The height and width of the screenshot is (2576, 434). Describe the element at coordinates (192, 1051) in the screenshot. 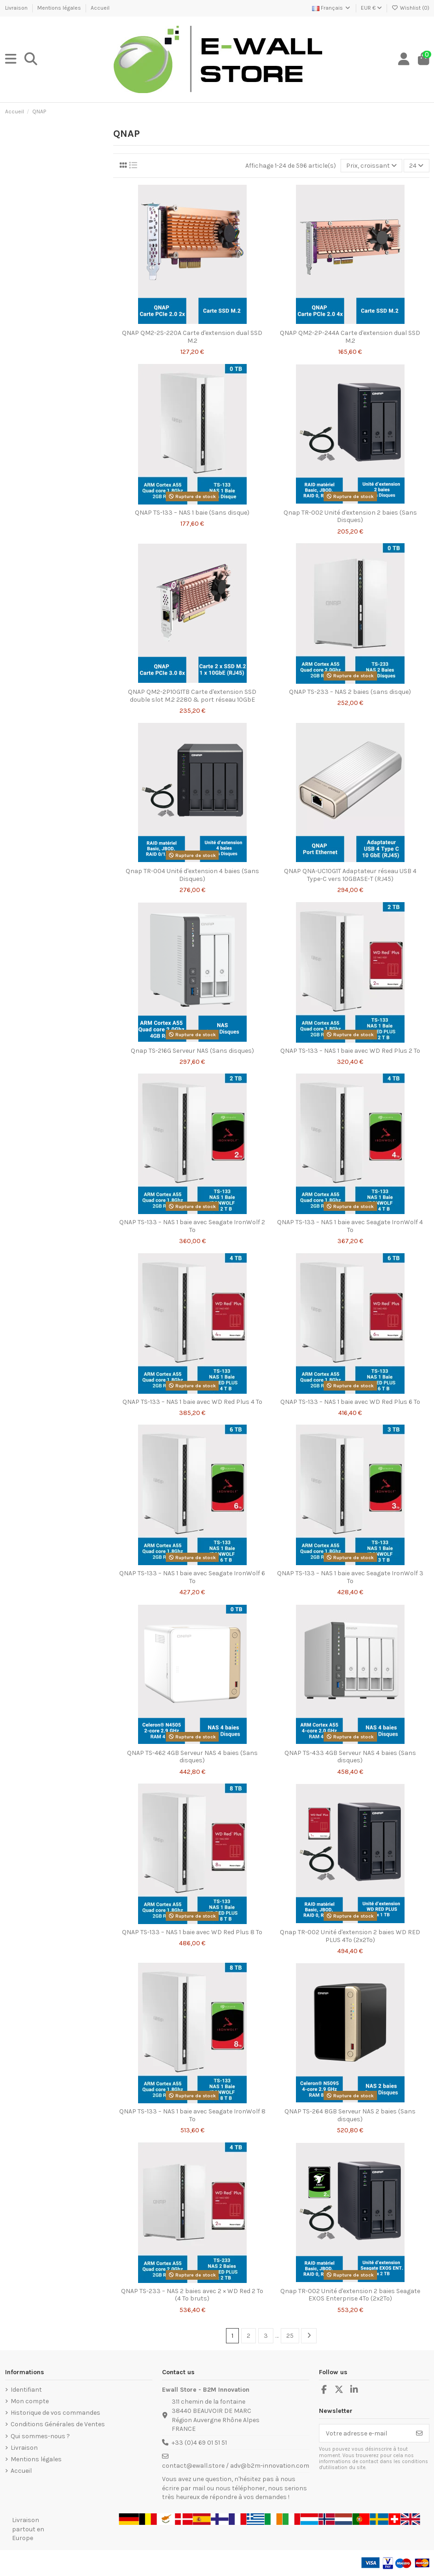

I see `Qnap TS-216G Serveur NAS (Sans disques)` at that location.